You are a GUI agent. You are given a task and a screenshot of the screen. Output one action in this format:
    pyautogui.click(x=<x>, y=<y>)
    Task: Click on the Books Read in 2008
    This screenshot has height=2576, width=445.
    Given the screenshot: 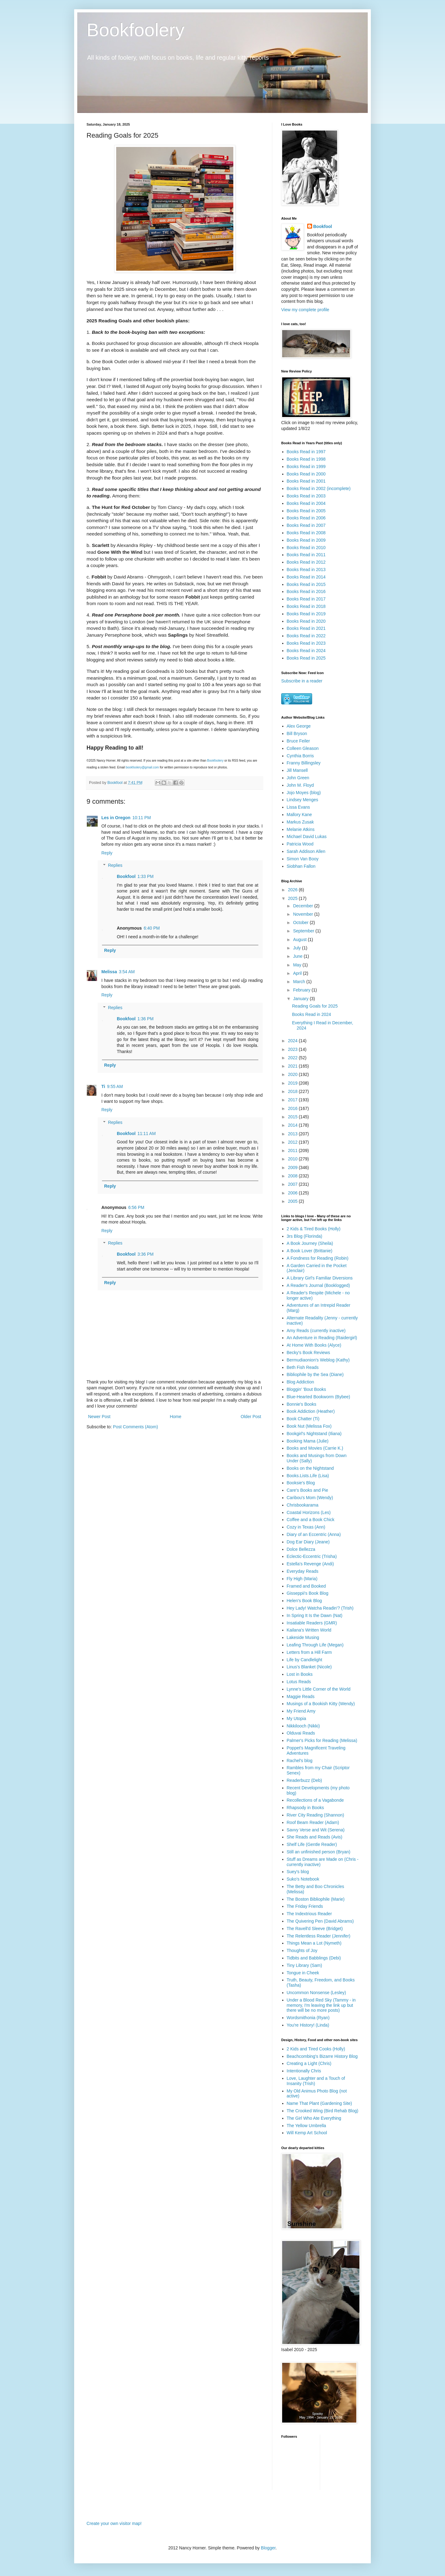 What is the action you would take?
    pyautogui.click(x=306, y=532)
    